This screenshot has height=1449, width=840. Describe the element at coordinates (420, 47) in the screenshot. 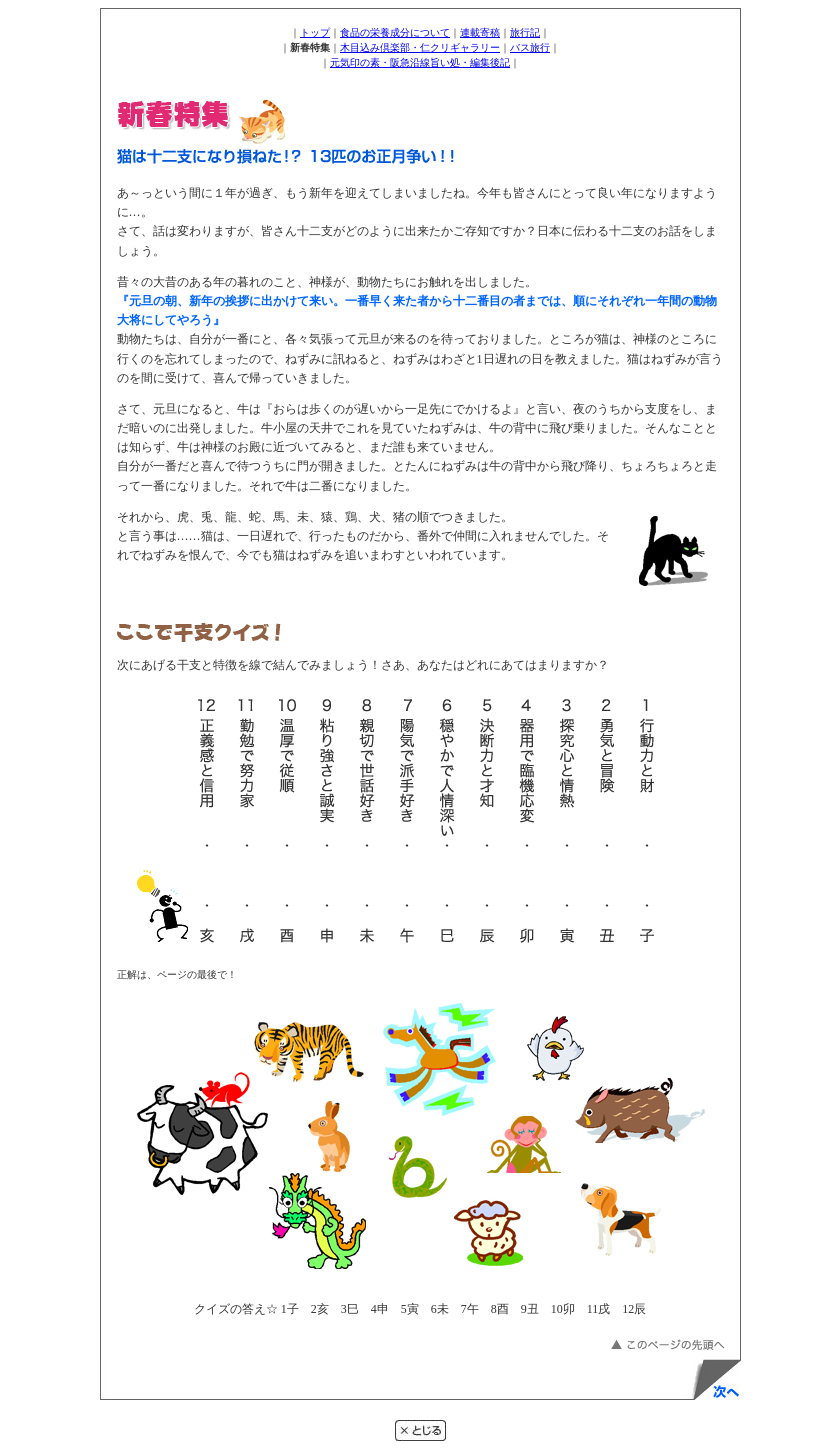

I see `木目込み倶楽部・仁クリギャラリー` at that location.